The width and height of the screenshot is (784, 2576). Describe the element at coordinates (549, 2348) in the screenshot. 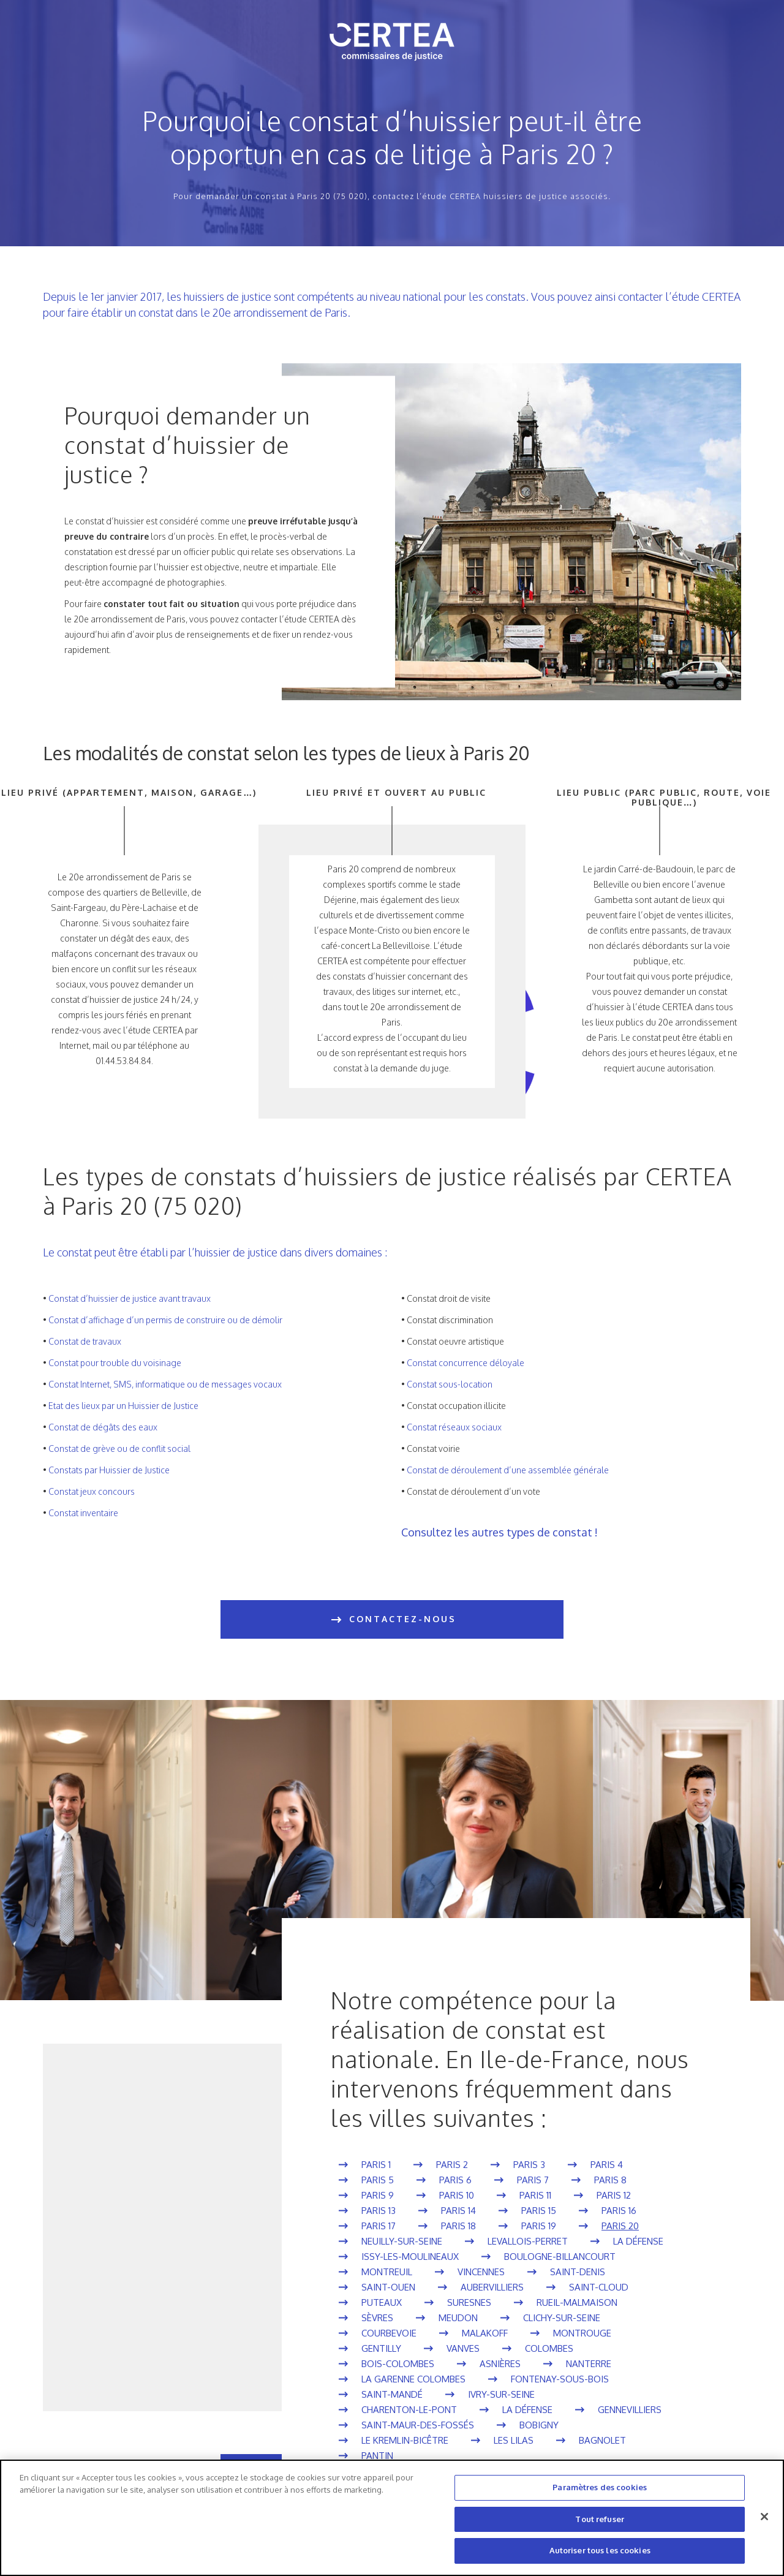

I see `Colombes` at that location.